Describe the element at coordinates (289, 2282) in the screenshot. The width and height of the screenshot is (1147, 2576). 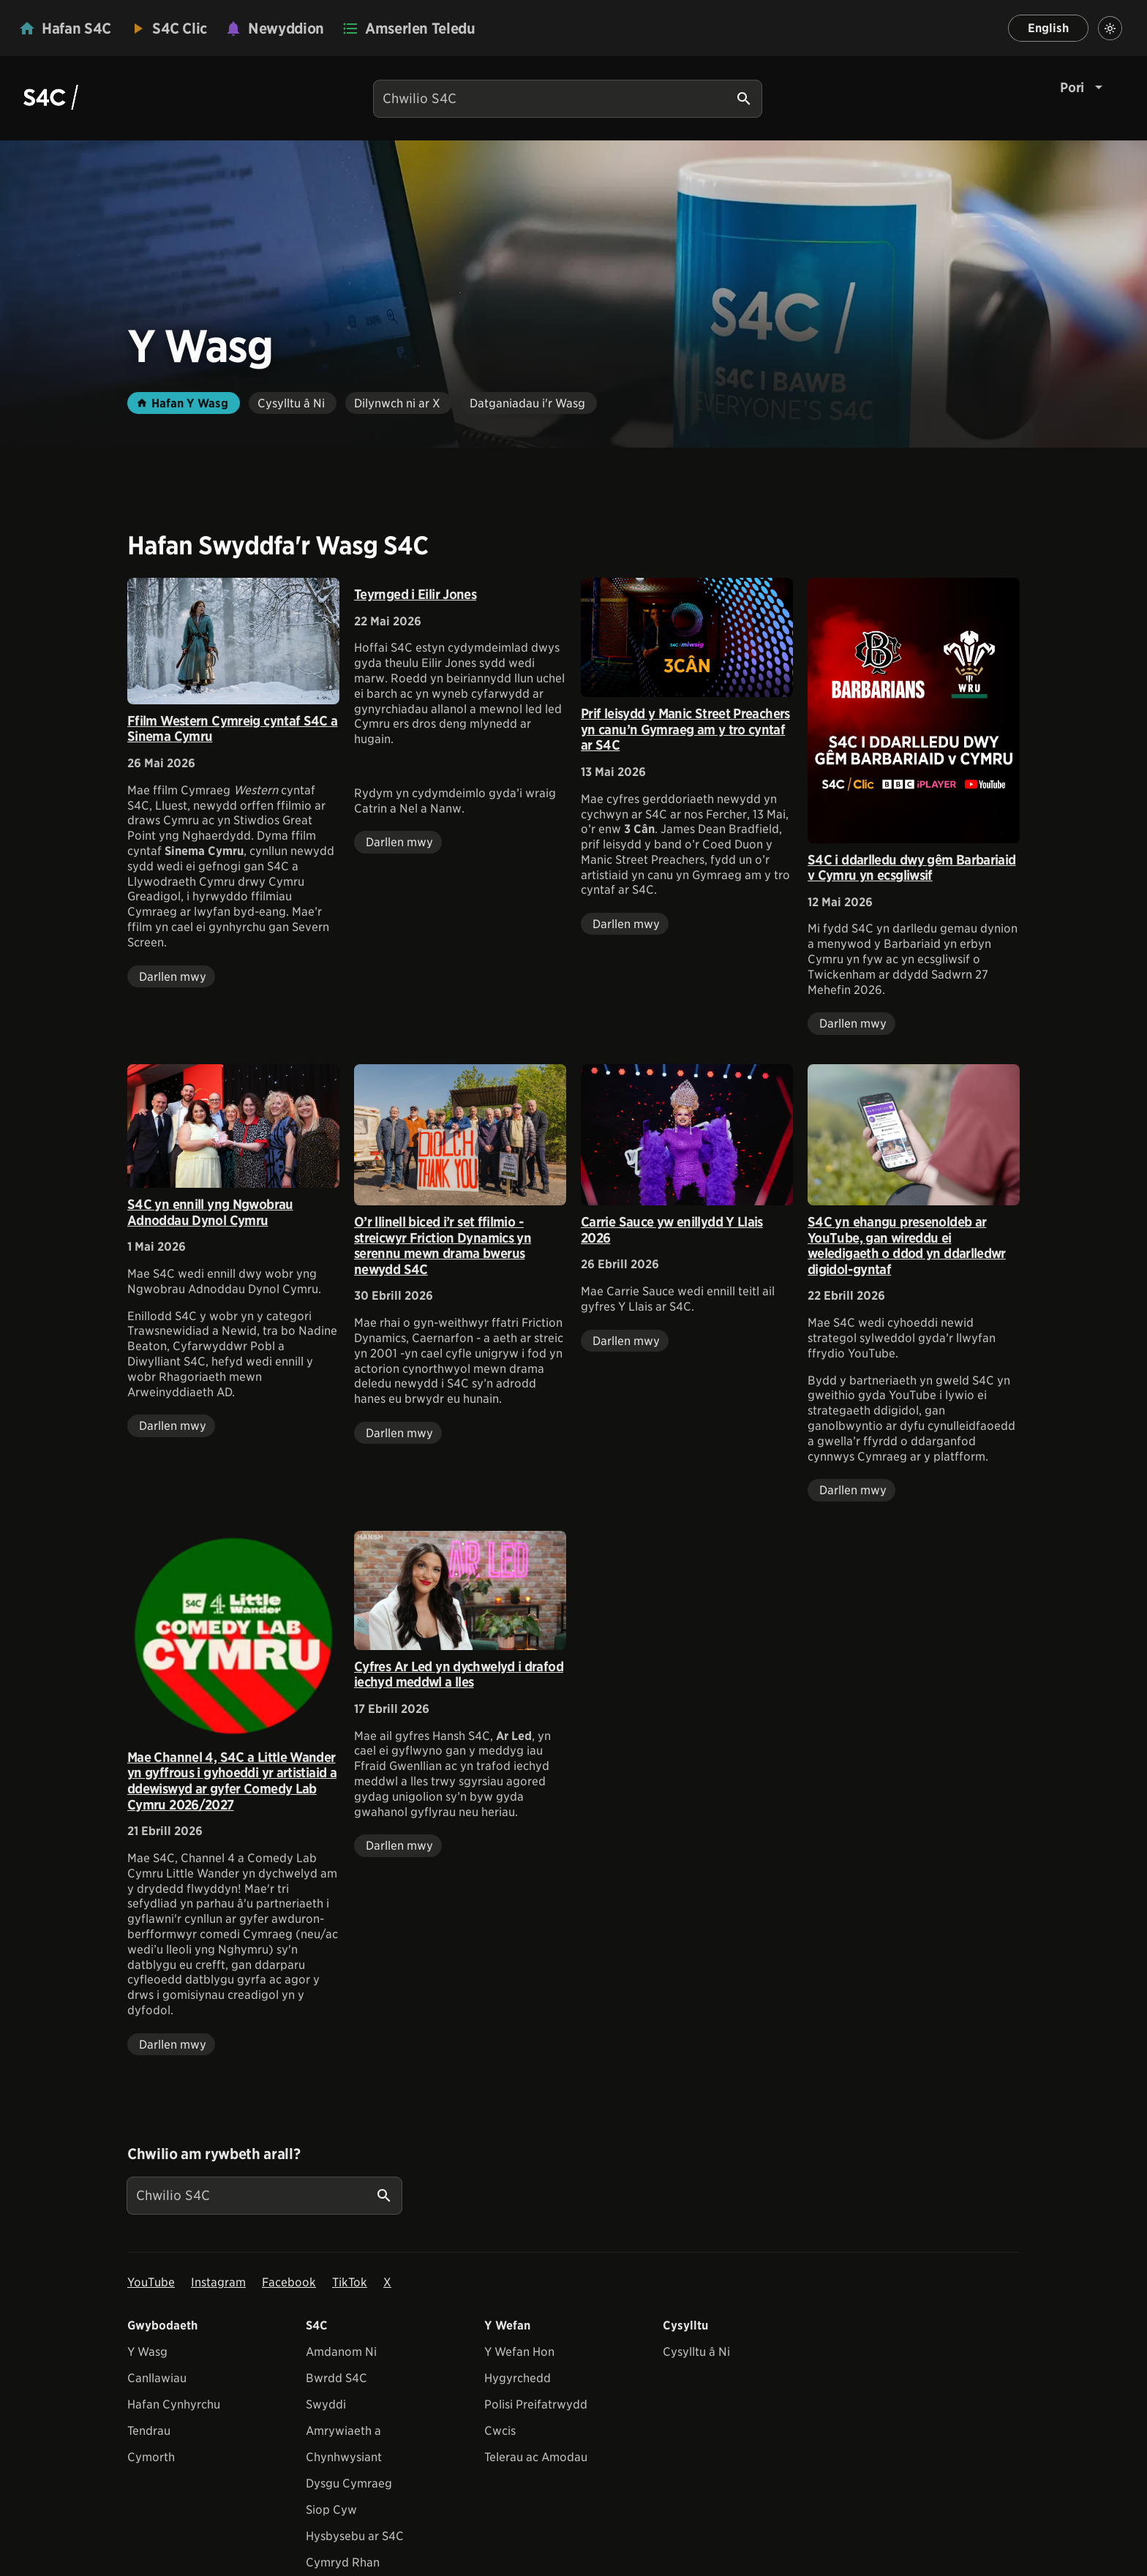
I see `Facebook` at that location.